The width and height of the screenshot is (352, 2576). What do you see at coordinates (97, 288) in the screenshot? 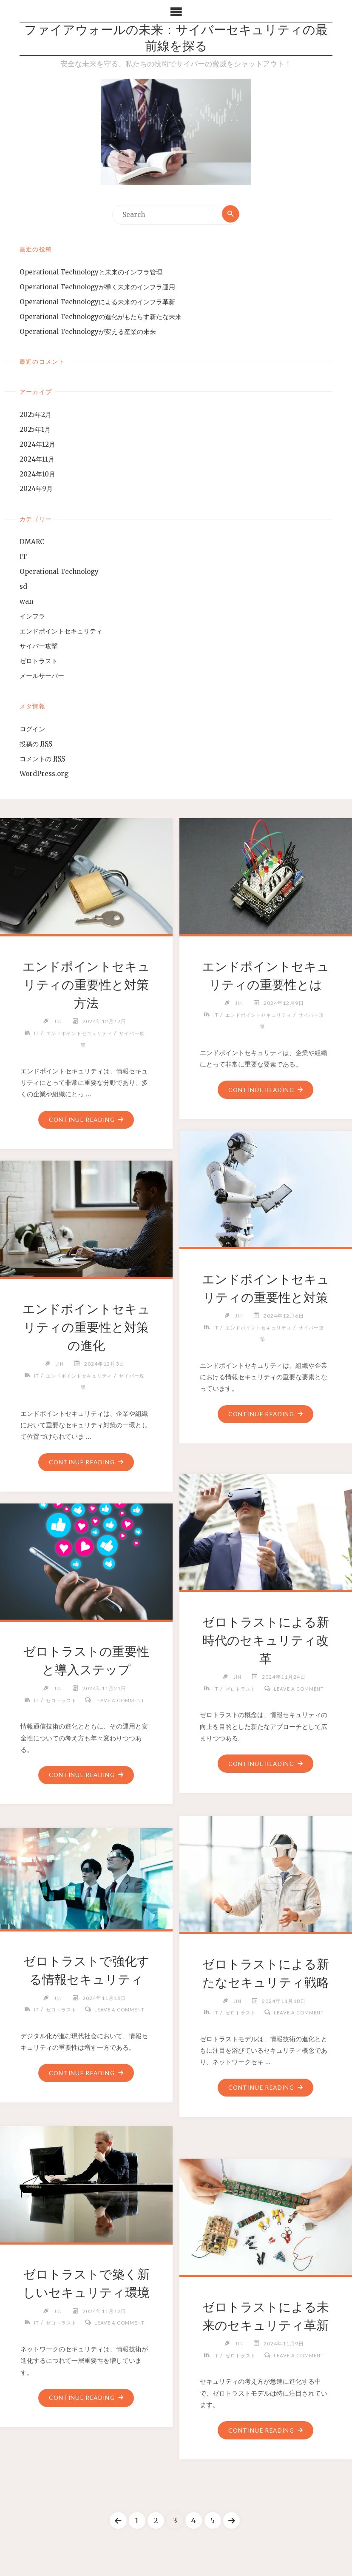
I see `Operational Technologyが導く未来のインフラ運用` at bounding box center [97, 288].